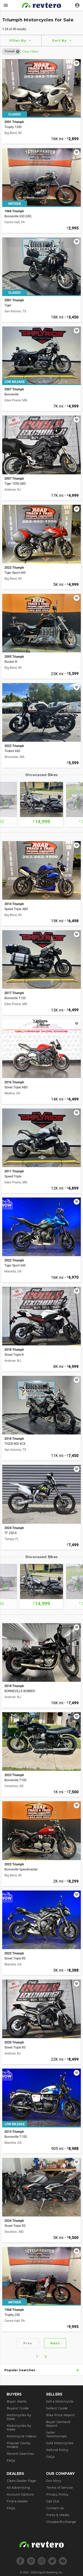  Describe the element at coordinates (53, 2481) in the screenshot. I see `Our Story` at that location.